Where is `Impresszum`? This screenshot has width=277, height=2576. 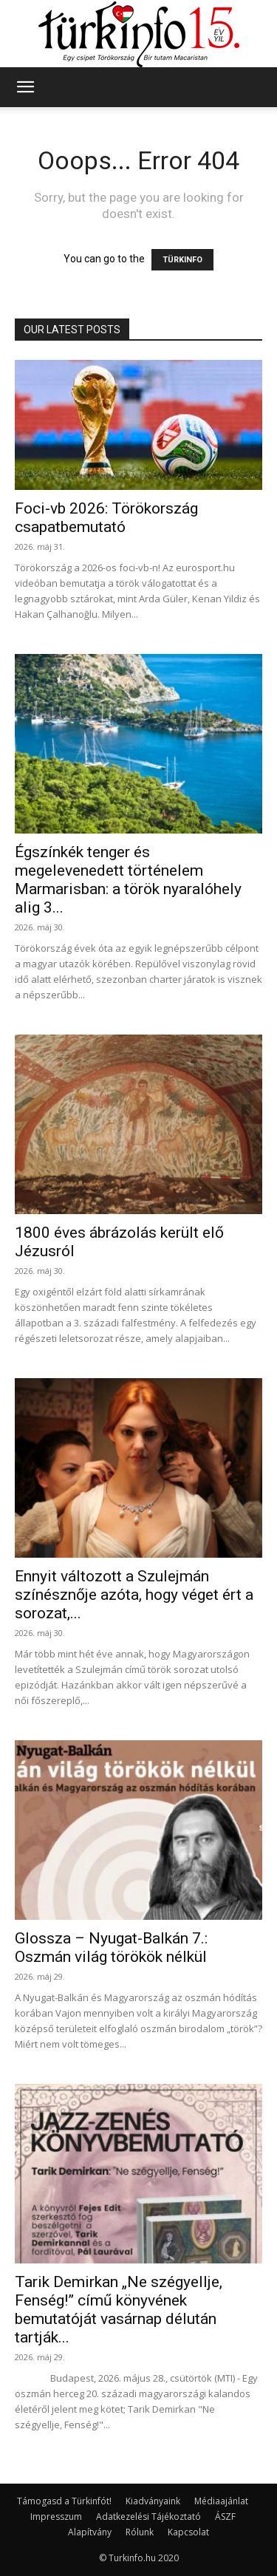
Impresszum is located at coordinates (56, 2516).